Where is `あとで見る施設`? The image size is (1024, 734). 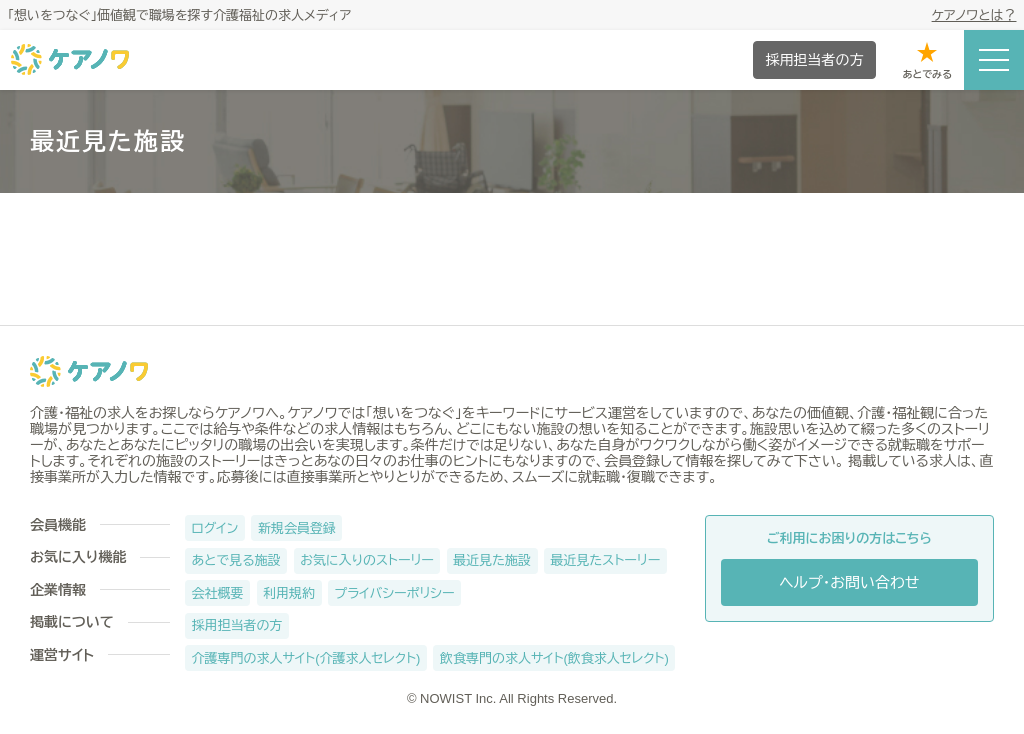 あとで見る施設 is located at coordinates (236, 560).